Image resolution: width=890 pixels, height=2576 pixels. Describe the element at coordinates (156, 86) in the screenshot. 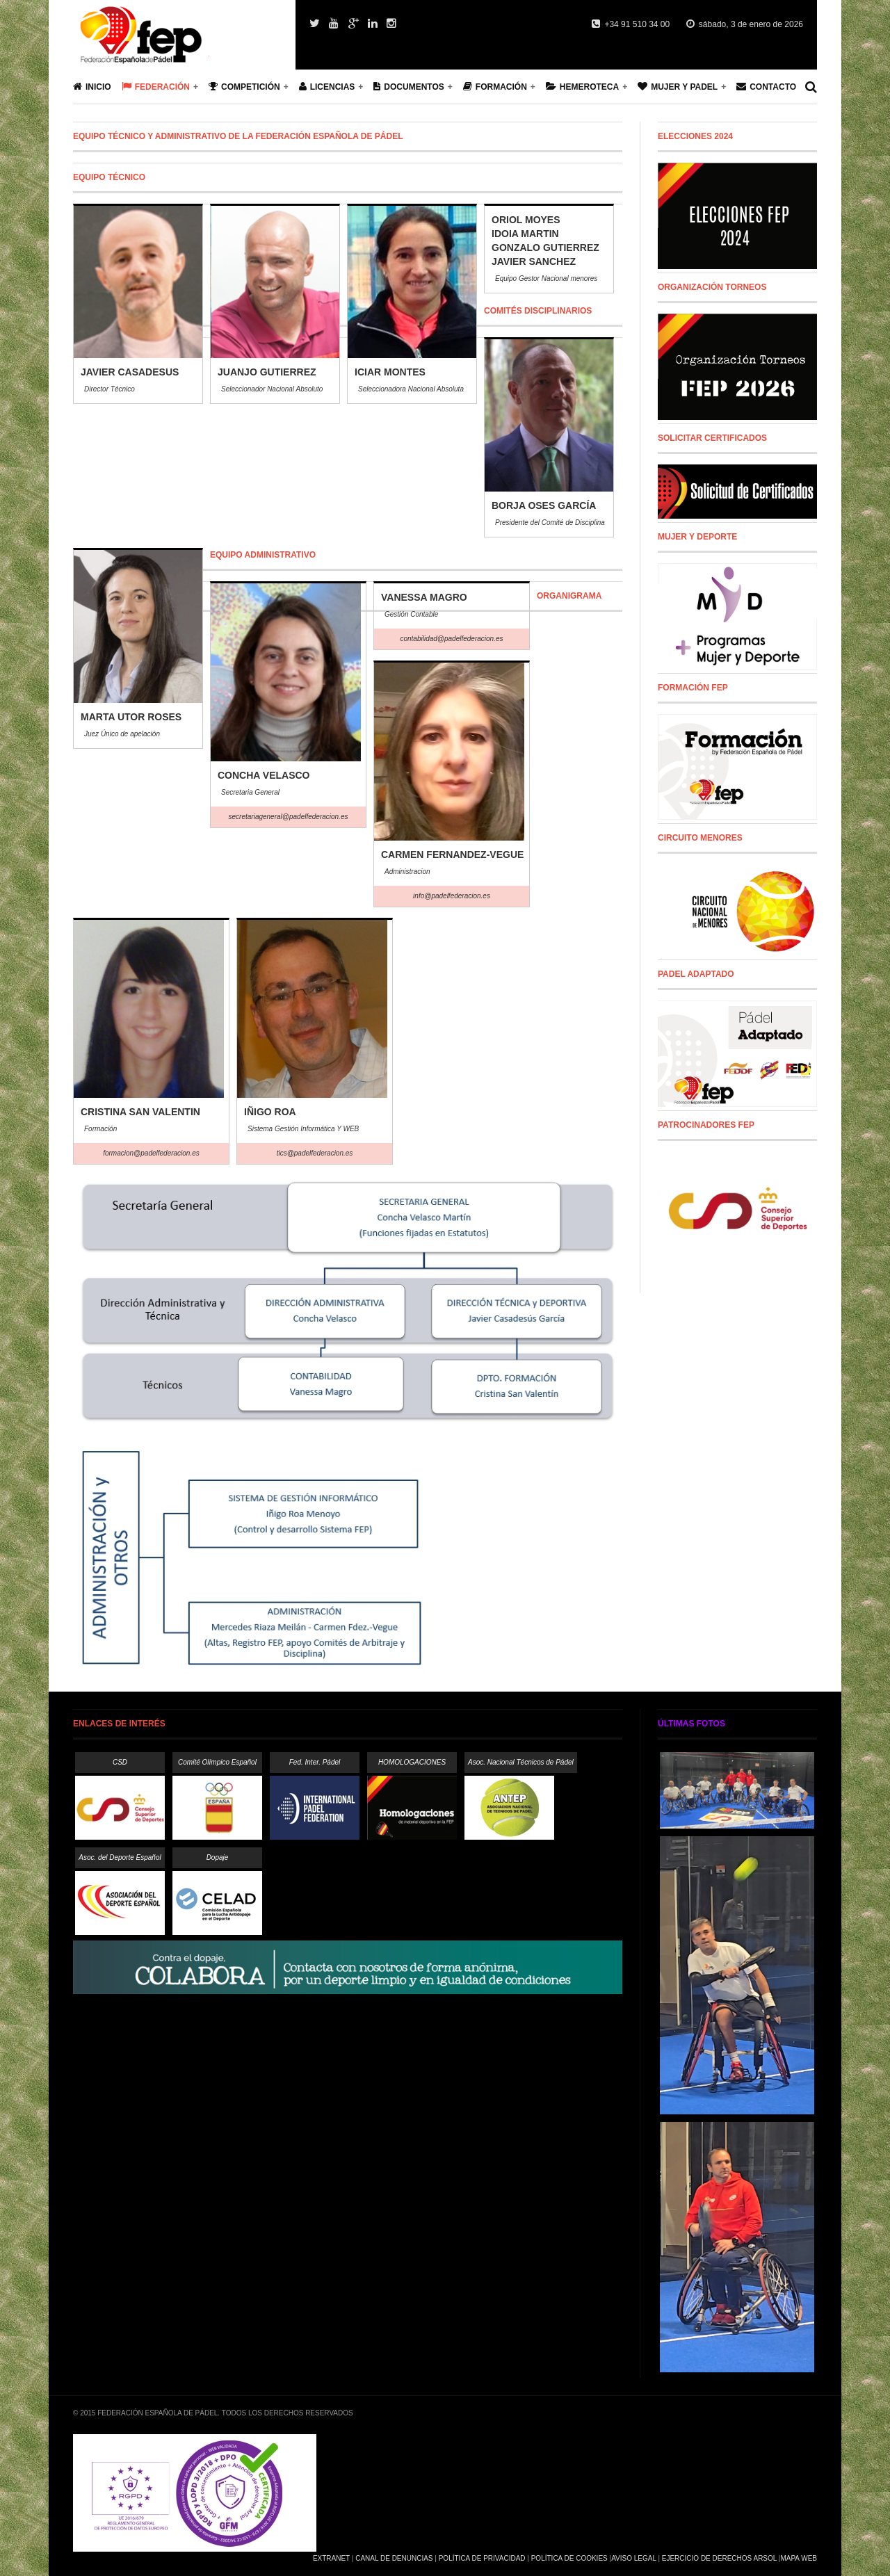

I see `Federación` at that location.